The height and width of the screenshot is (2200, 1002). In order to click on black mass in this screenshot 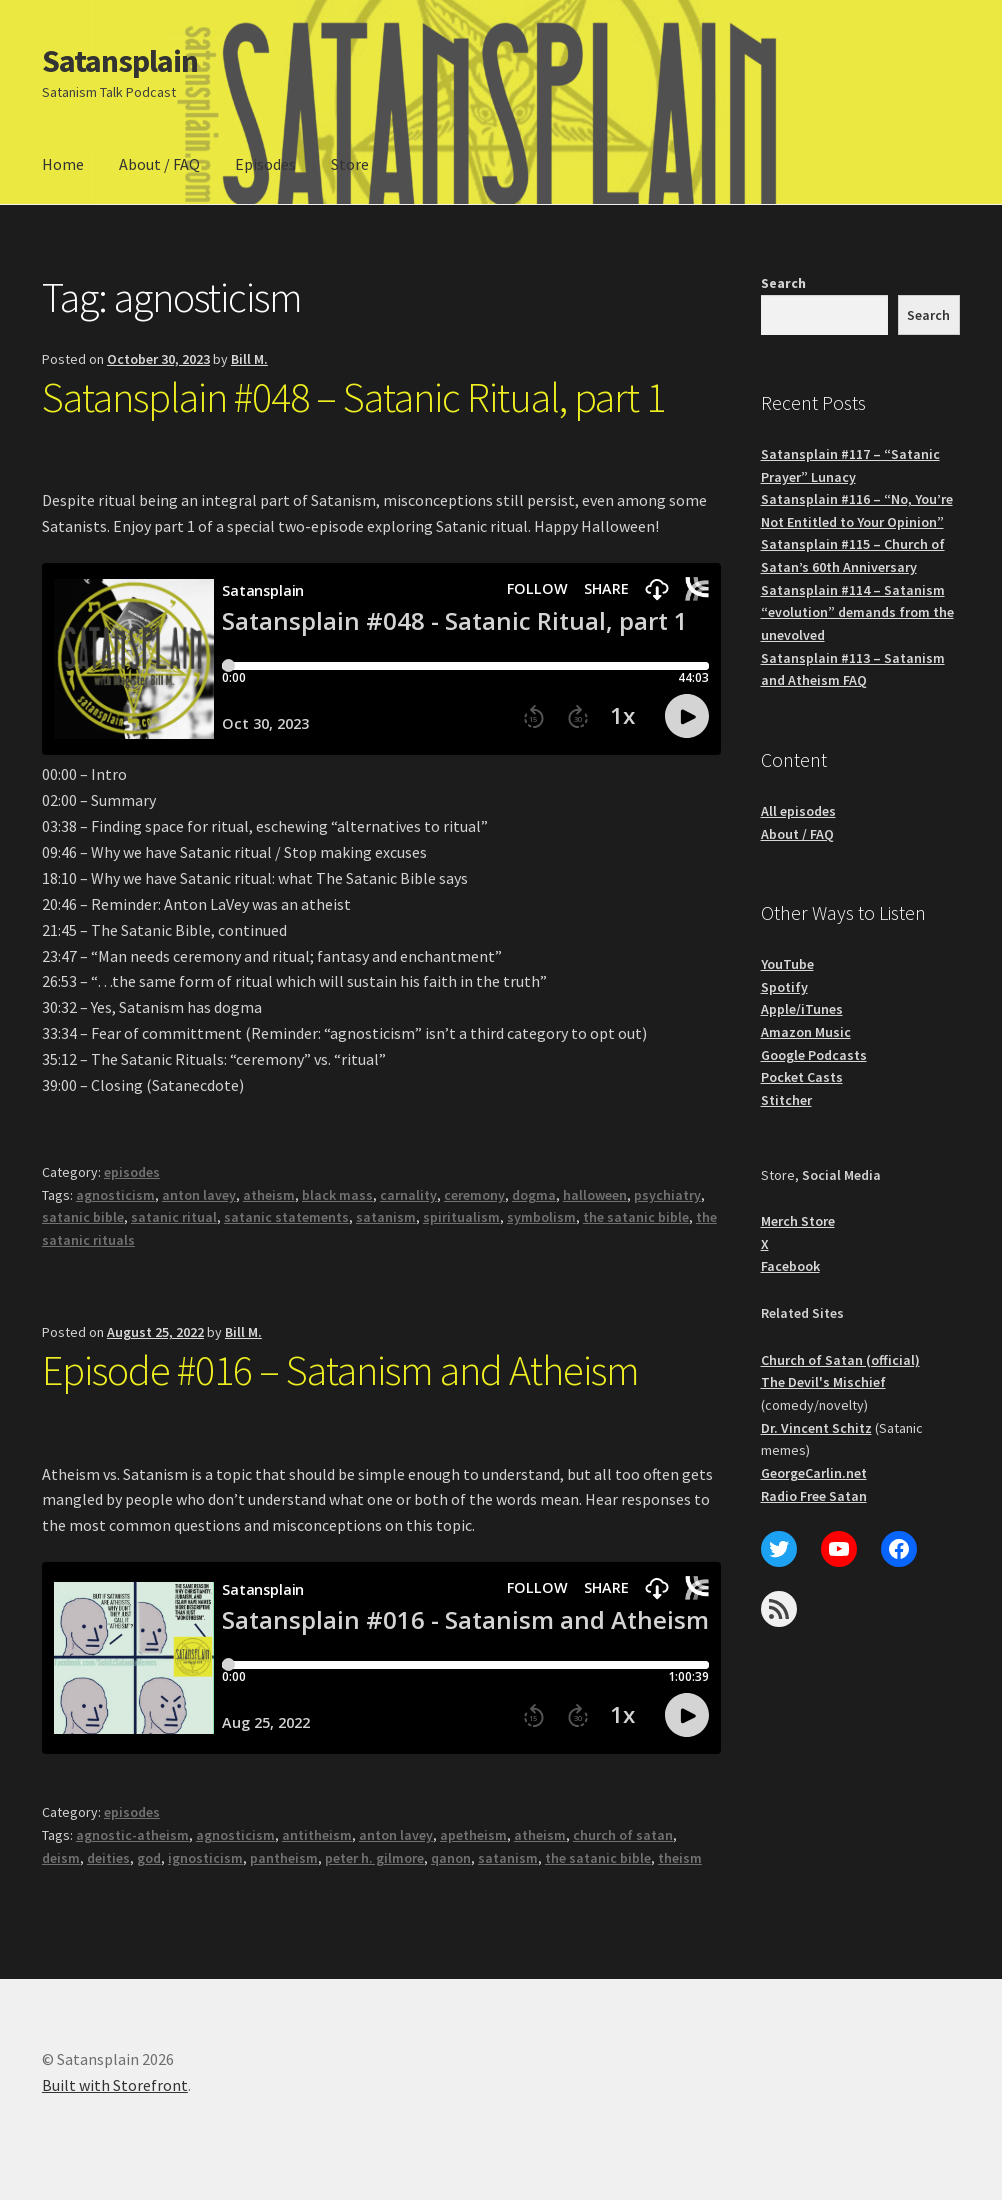, I will do `click(337, 1195)`.